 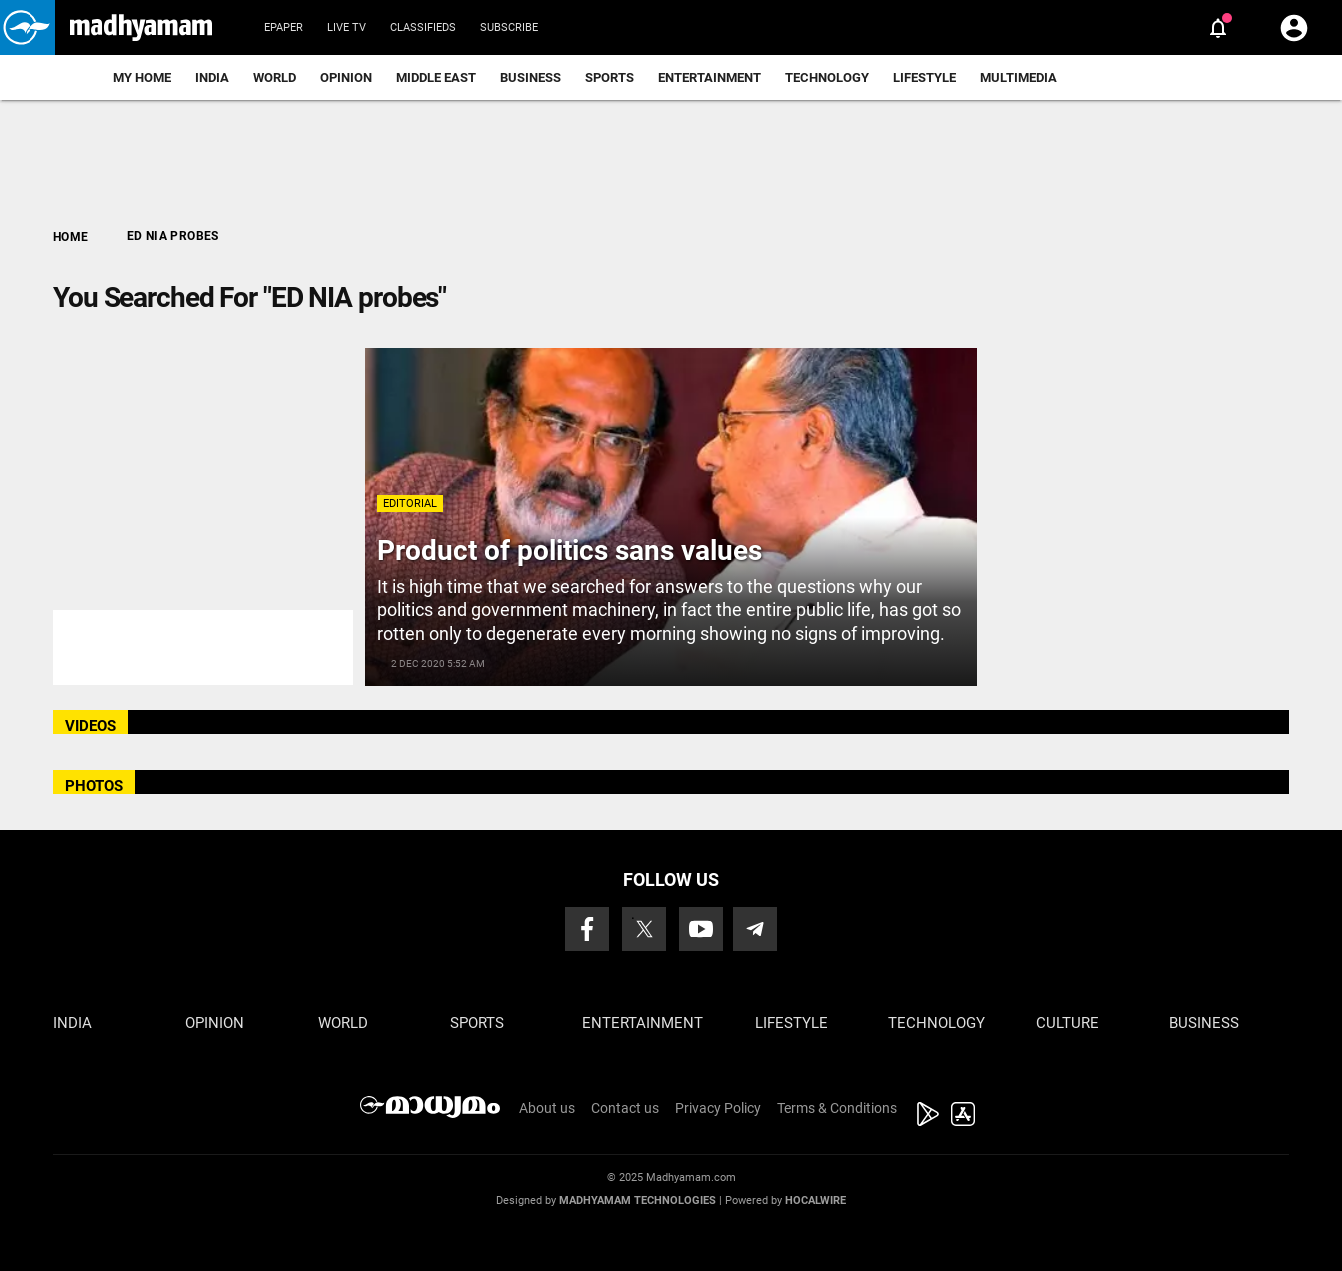 I want to click on About us, so click(x=547, y=1108).